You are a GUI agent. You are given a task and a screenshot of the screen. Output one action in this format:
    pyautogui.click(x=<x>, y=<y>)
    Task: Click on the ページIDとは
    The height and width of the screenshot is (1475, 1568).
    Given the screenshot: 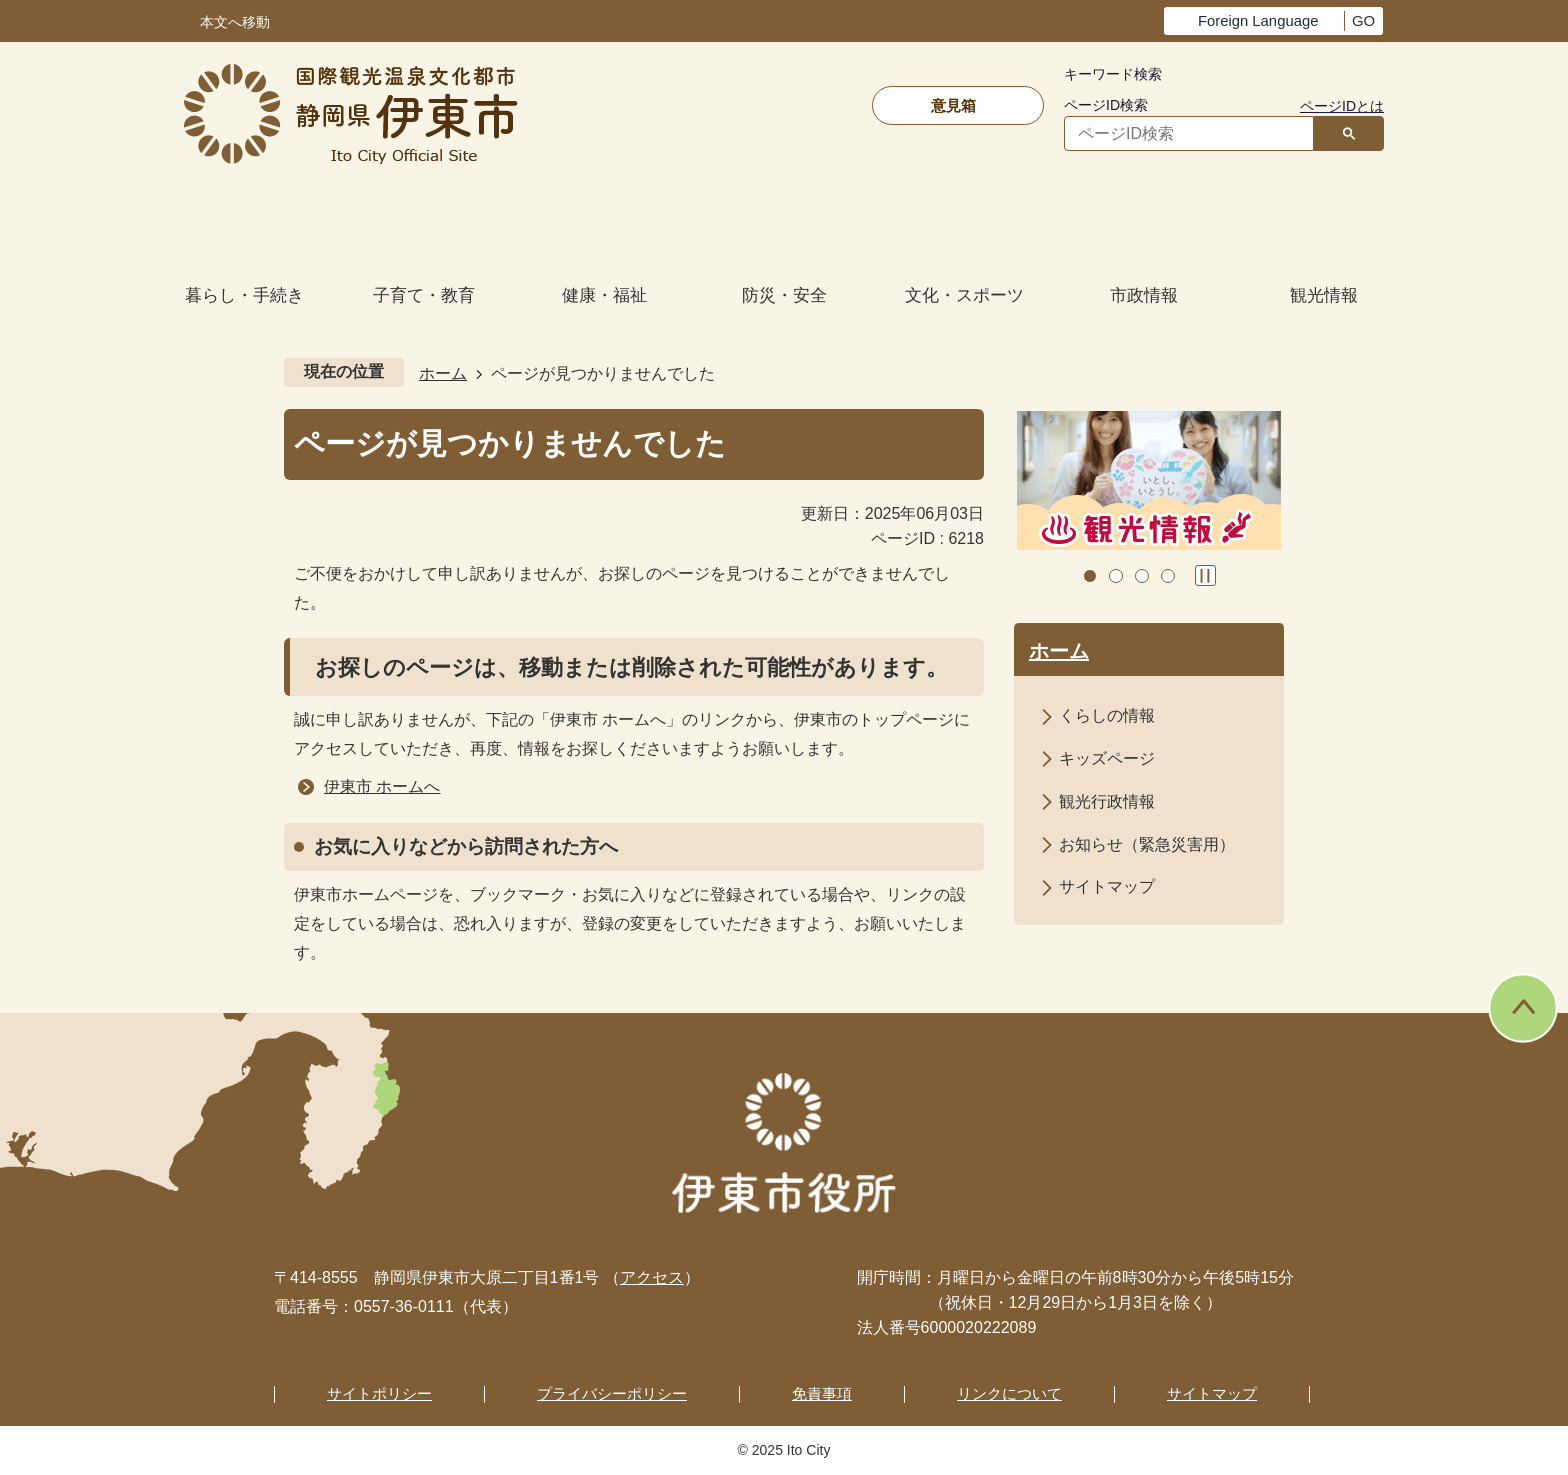 What is the action you would take?
    pyautogui.click(x=1342, y=106)
    